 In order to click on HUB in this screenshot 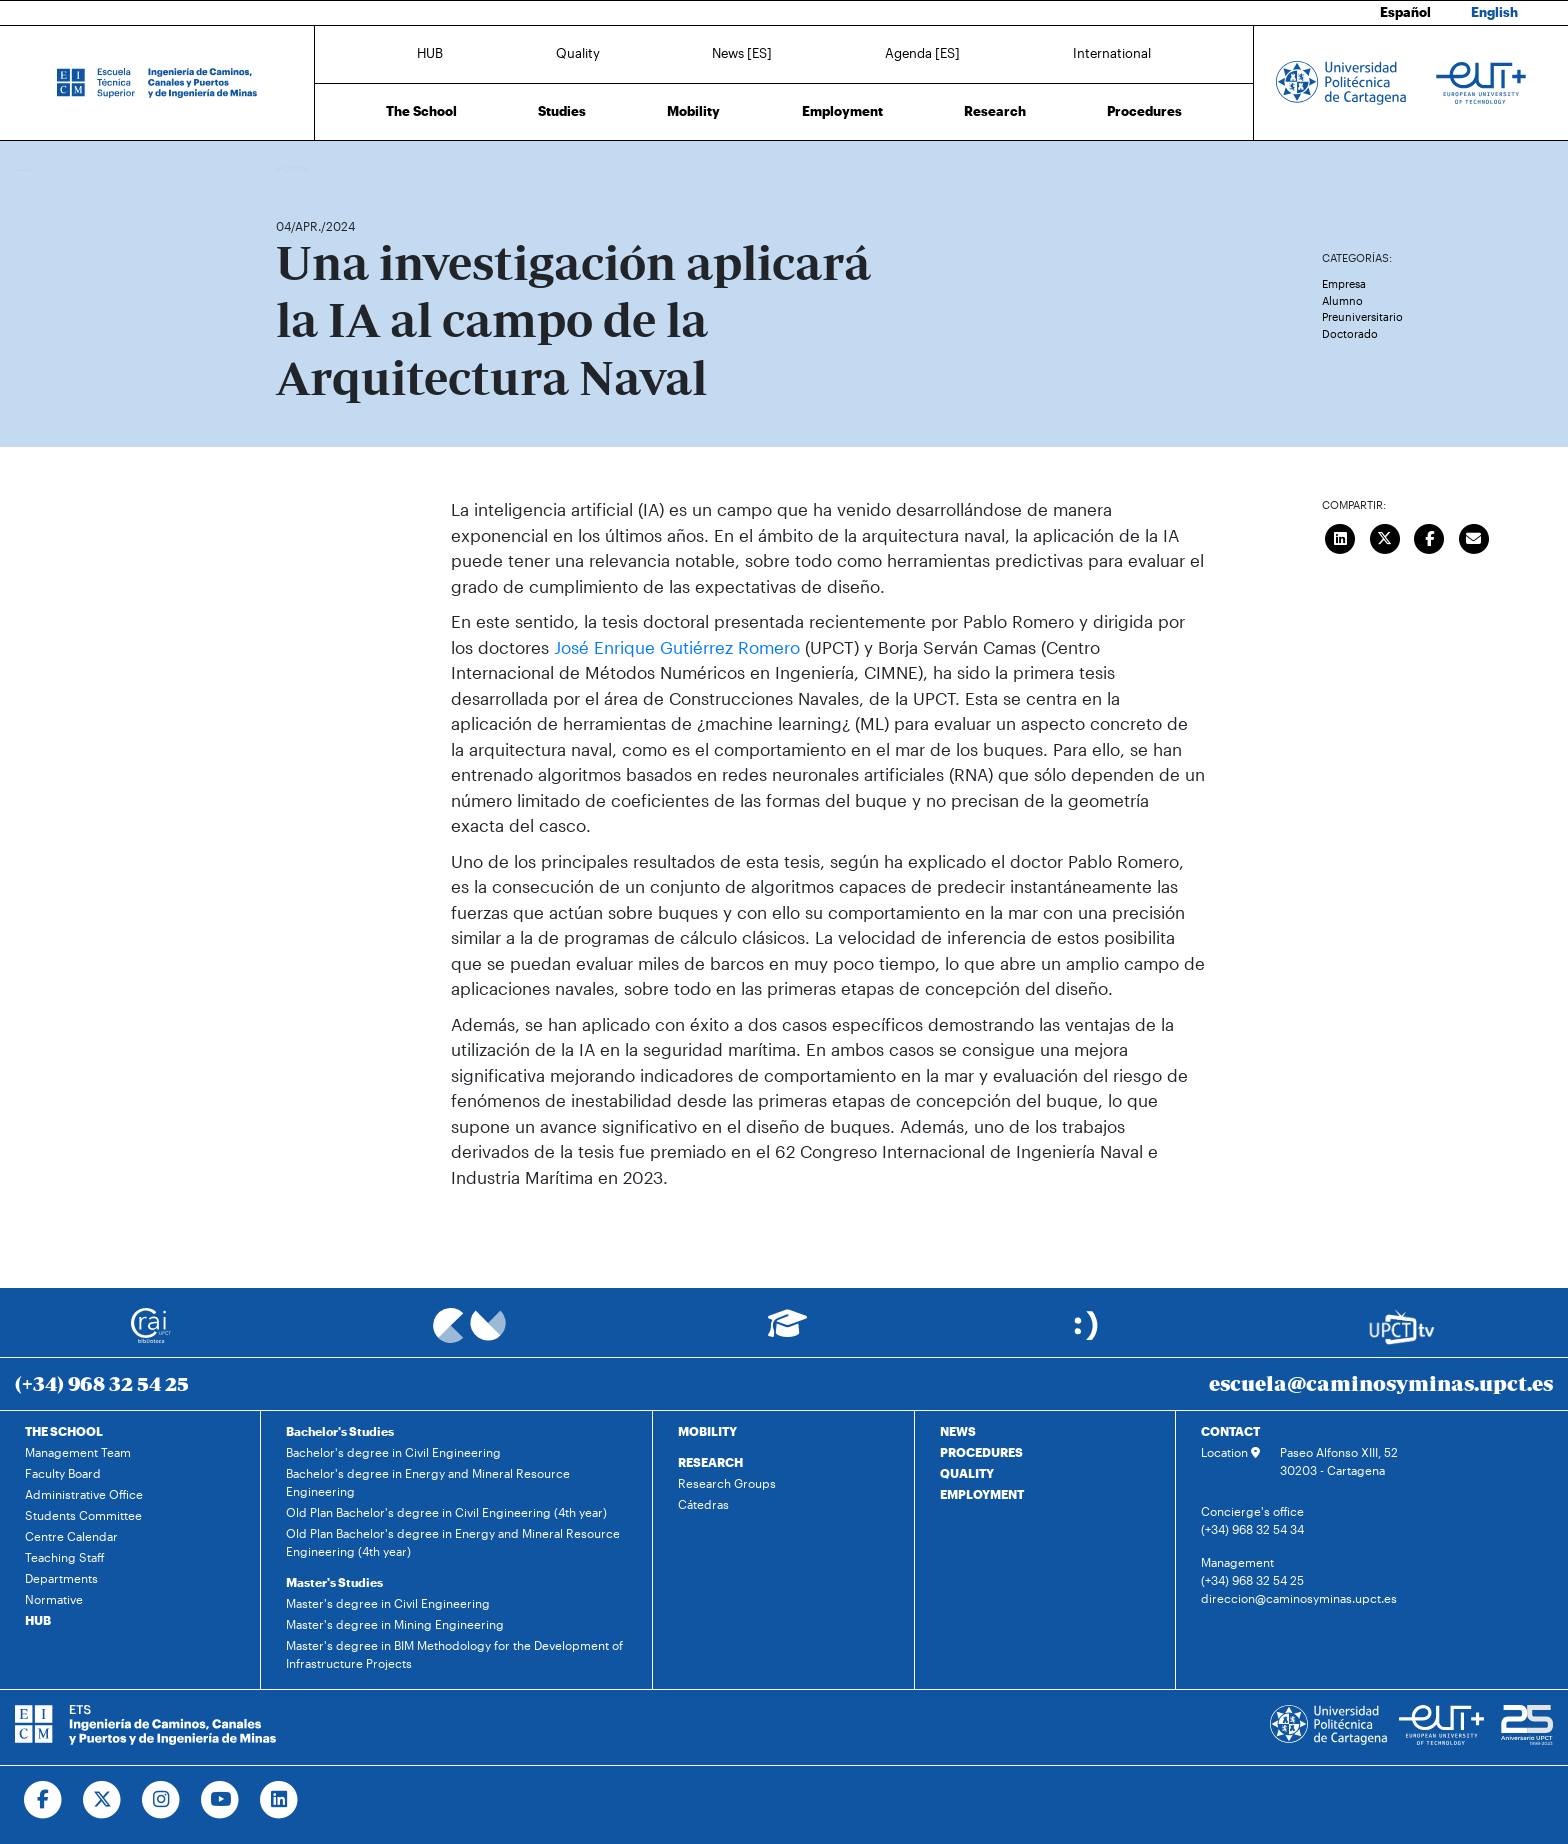, I will do `click(430, 53)`.